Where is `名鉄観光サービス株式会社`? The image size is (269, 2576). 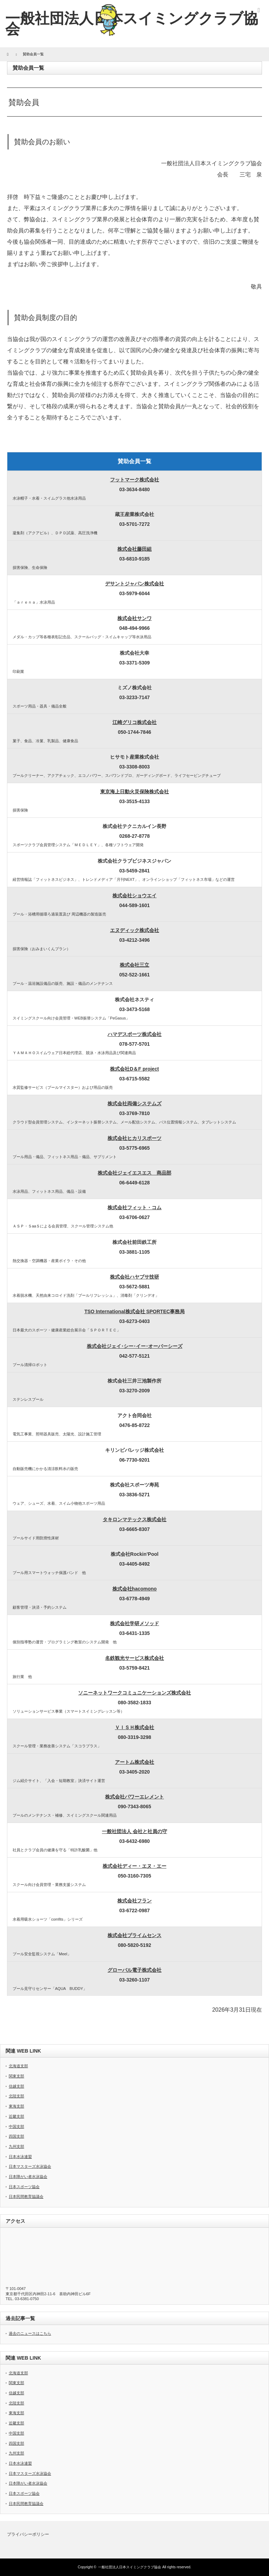
名鉄観光サービス株式会社 is located at coordinates (134, 1658).